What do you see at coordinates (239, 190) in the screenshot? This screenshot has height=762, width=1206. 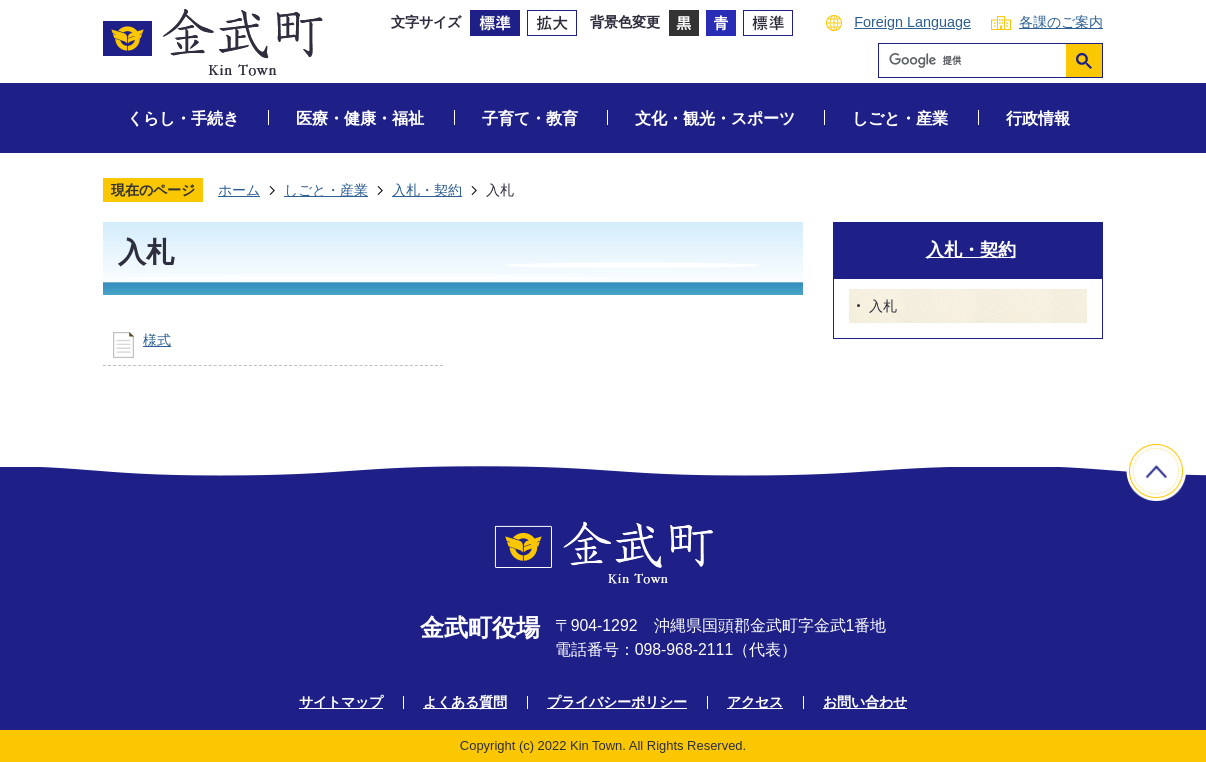 I see `ホーム` at bounding box center [239, 190].